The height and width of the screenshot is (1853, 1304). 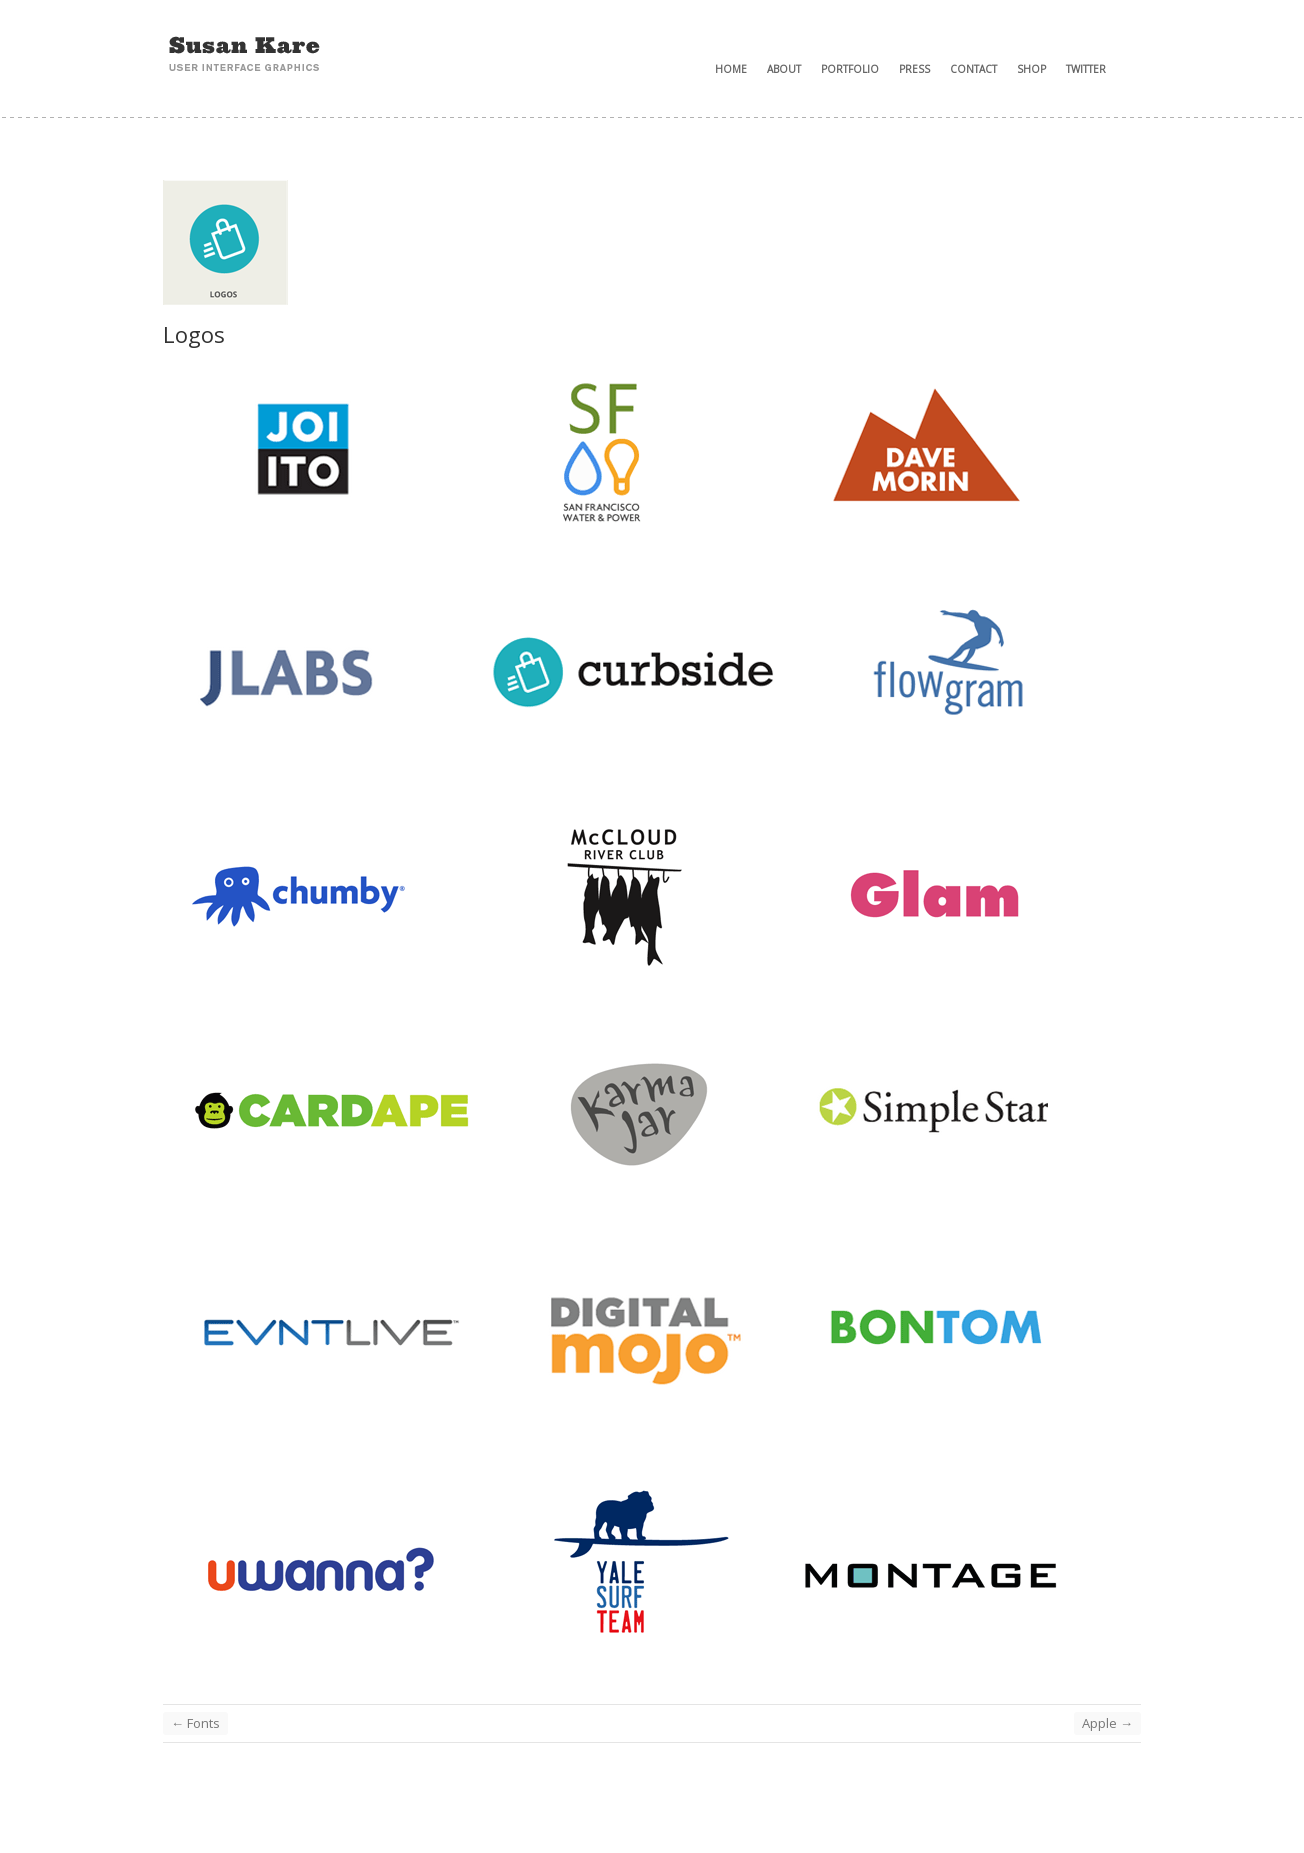 I want to click on Apple, so click(x=1107, y=1723).